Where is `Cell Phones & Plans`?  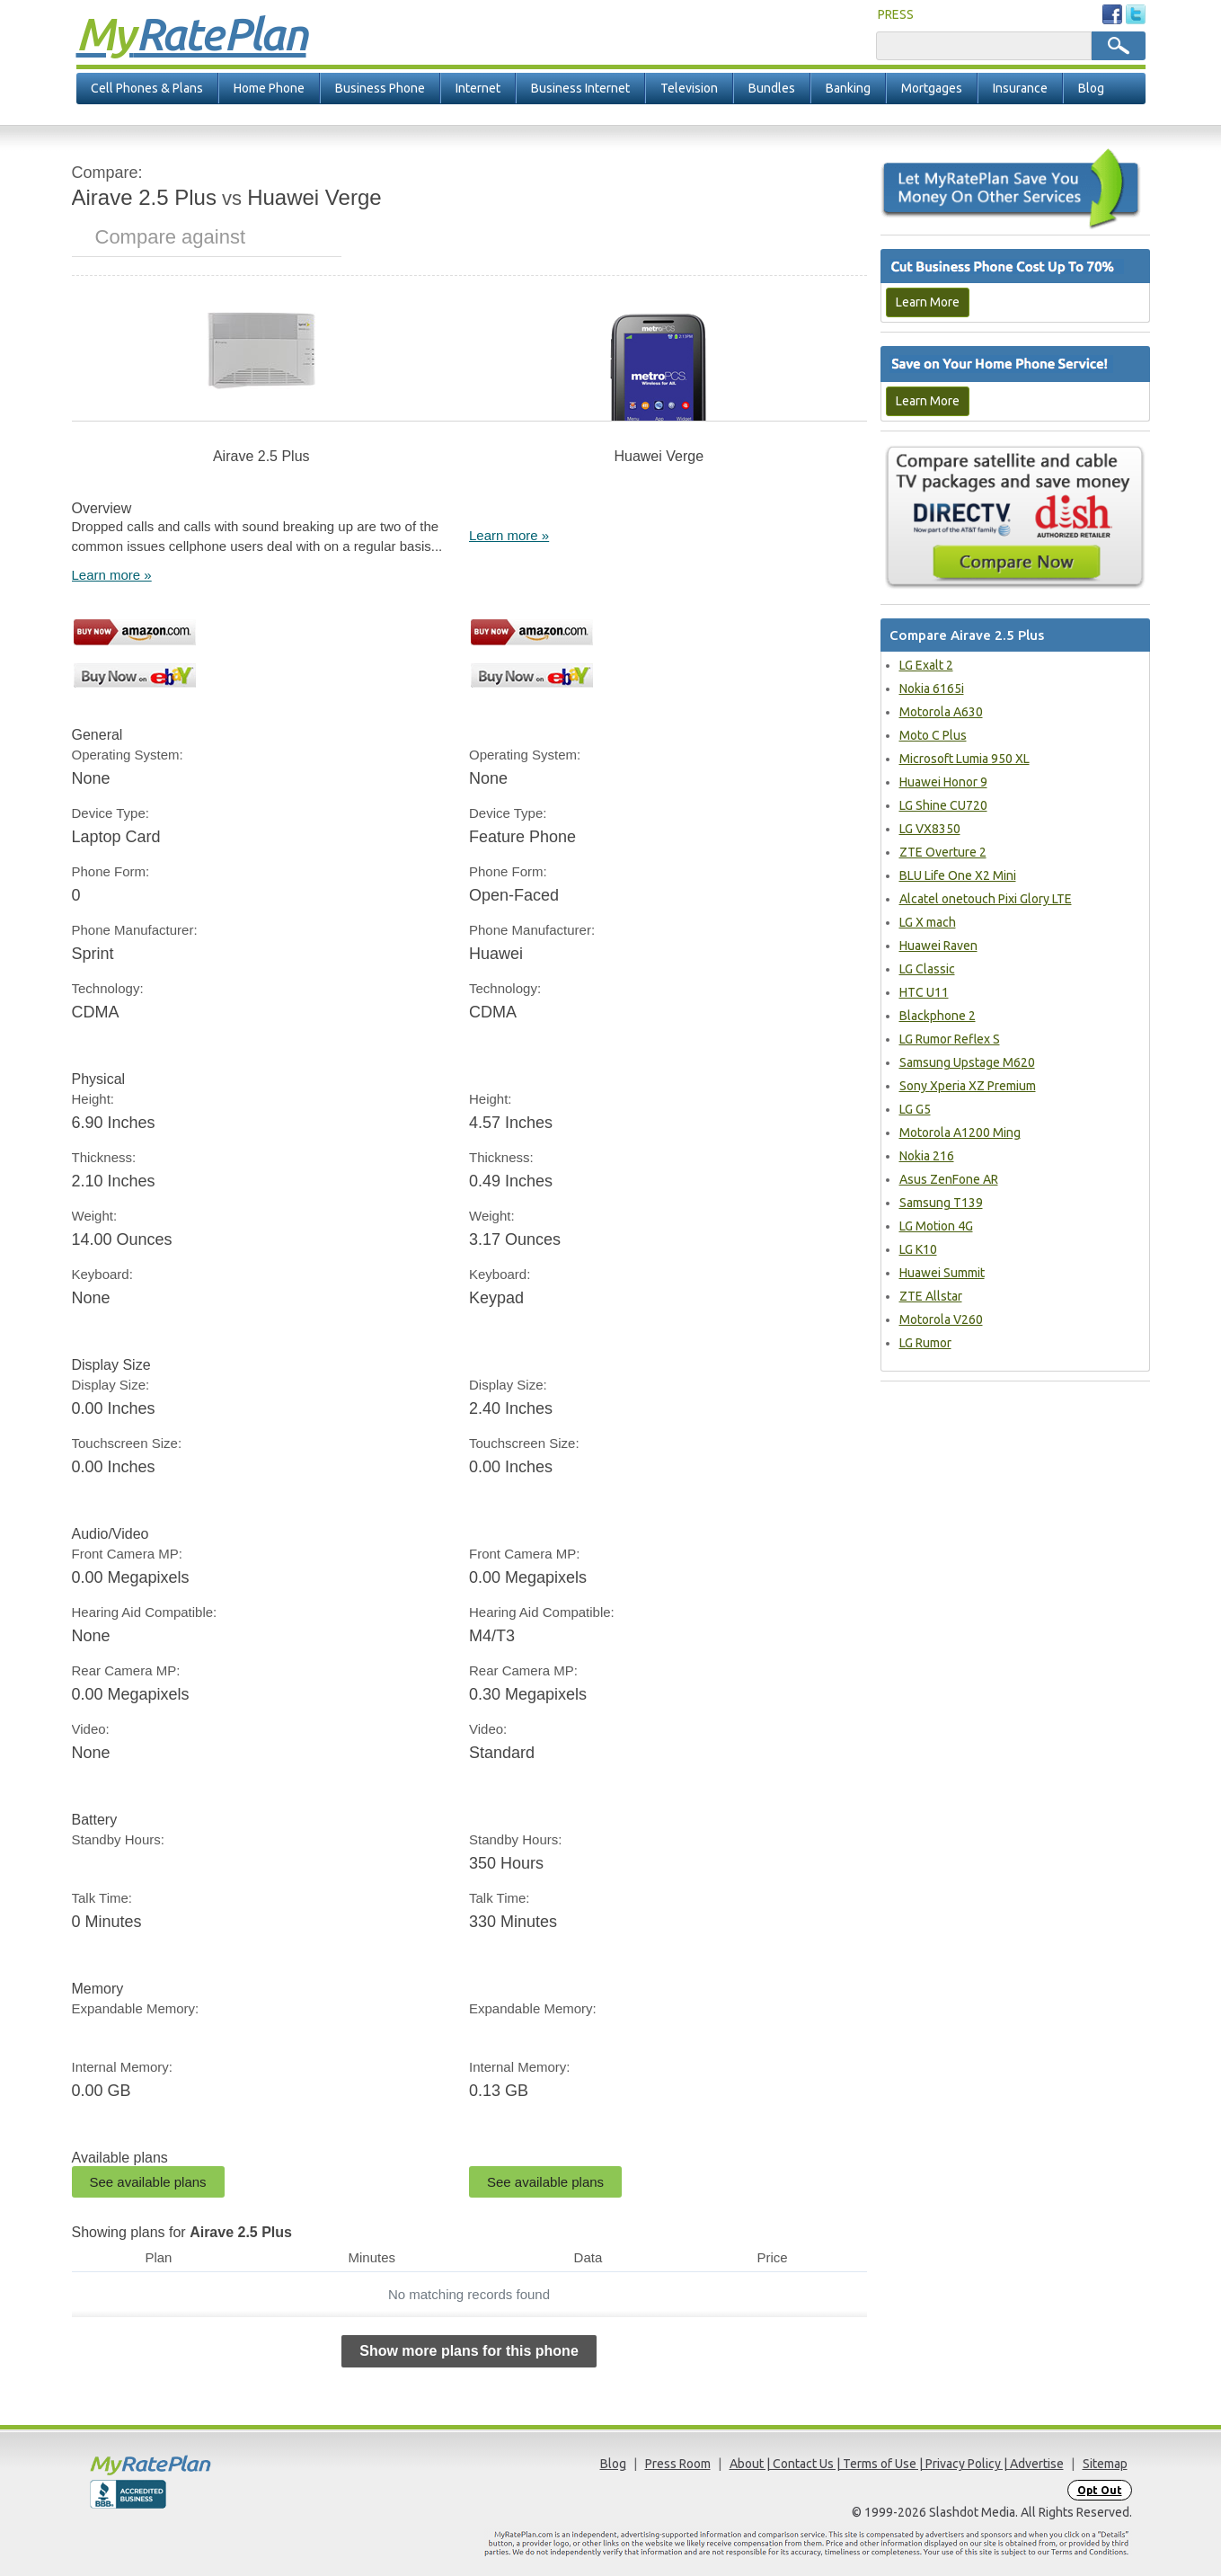
Cell Phones & Plans is located at coordinates (147, 88).